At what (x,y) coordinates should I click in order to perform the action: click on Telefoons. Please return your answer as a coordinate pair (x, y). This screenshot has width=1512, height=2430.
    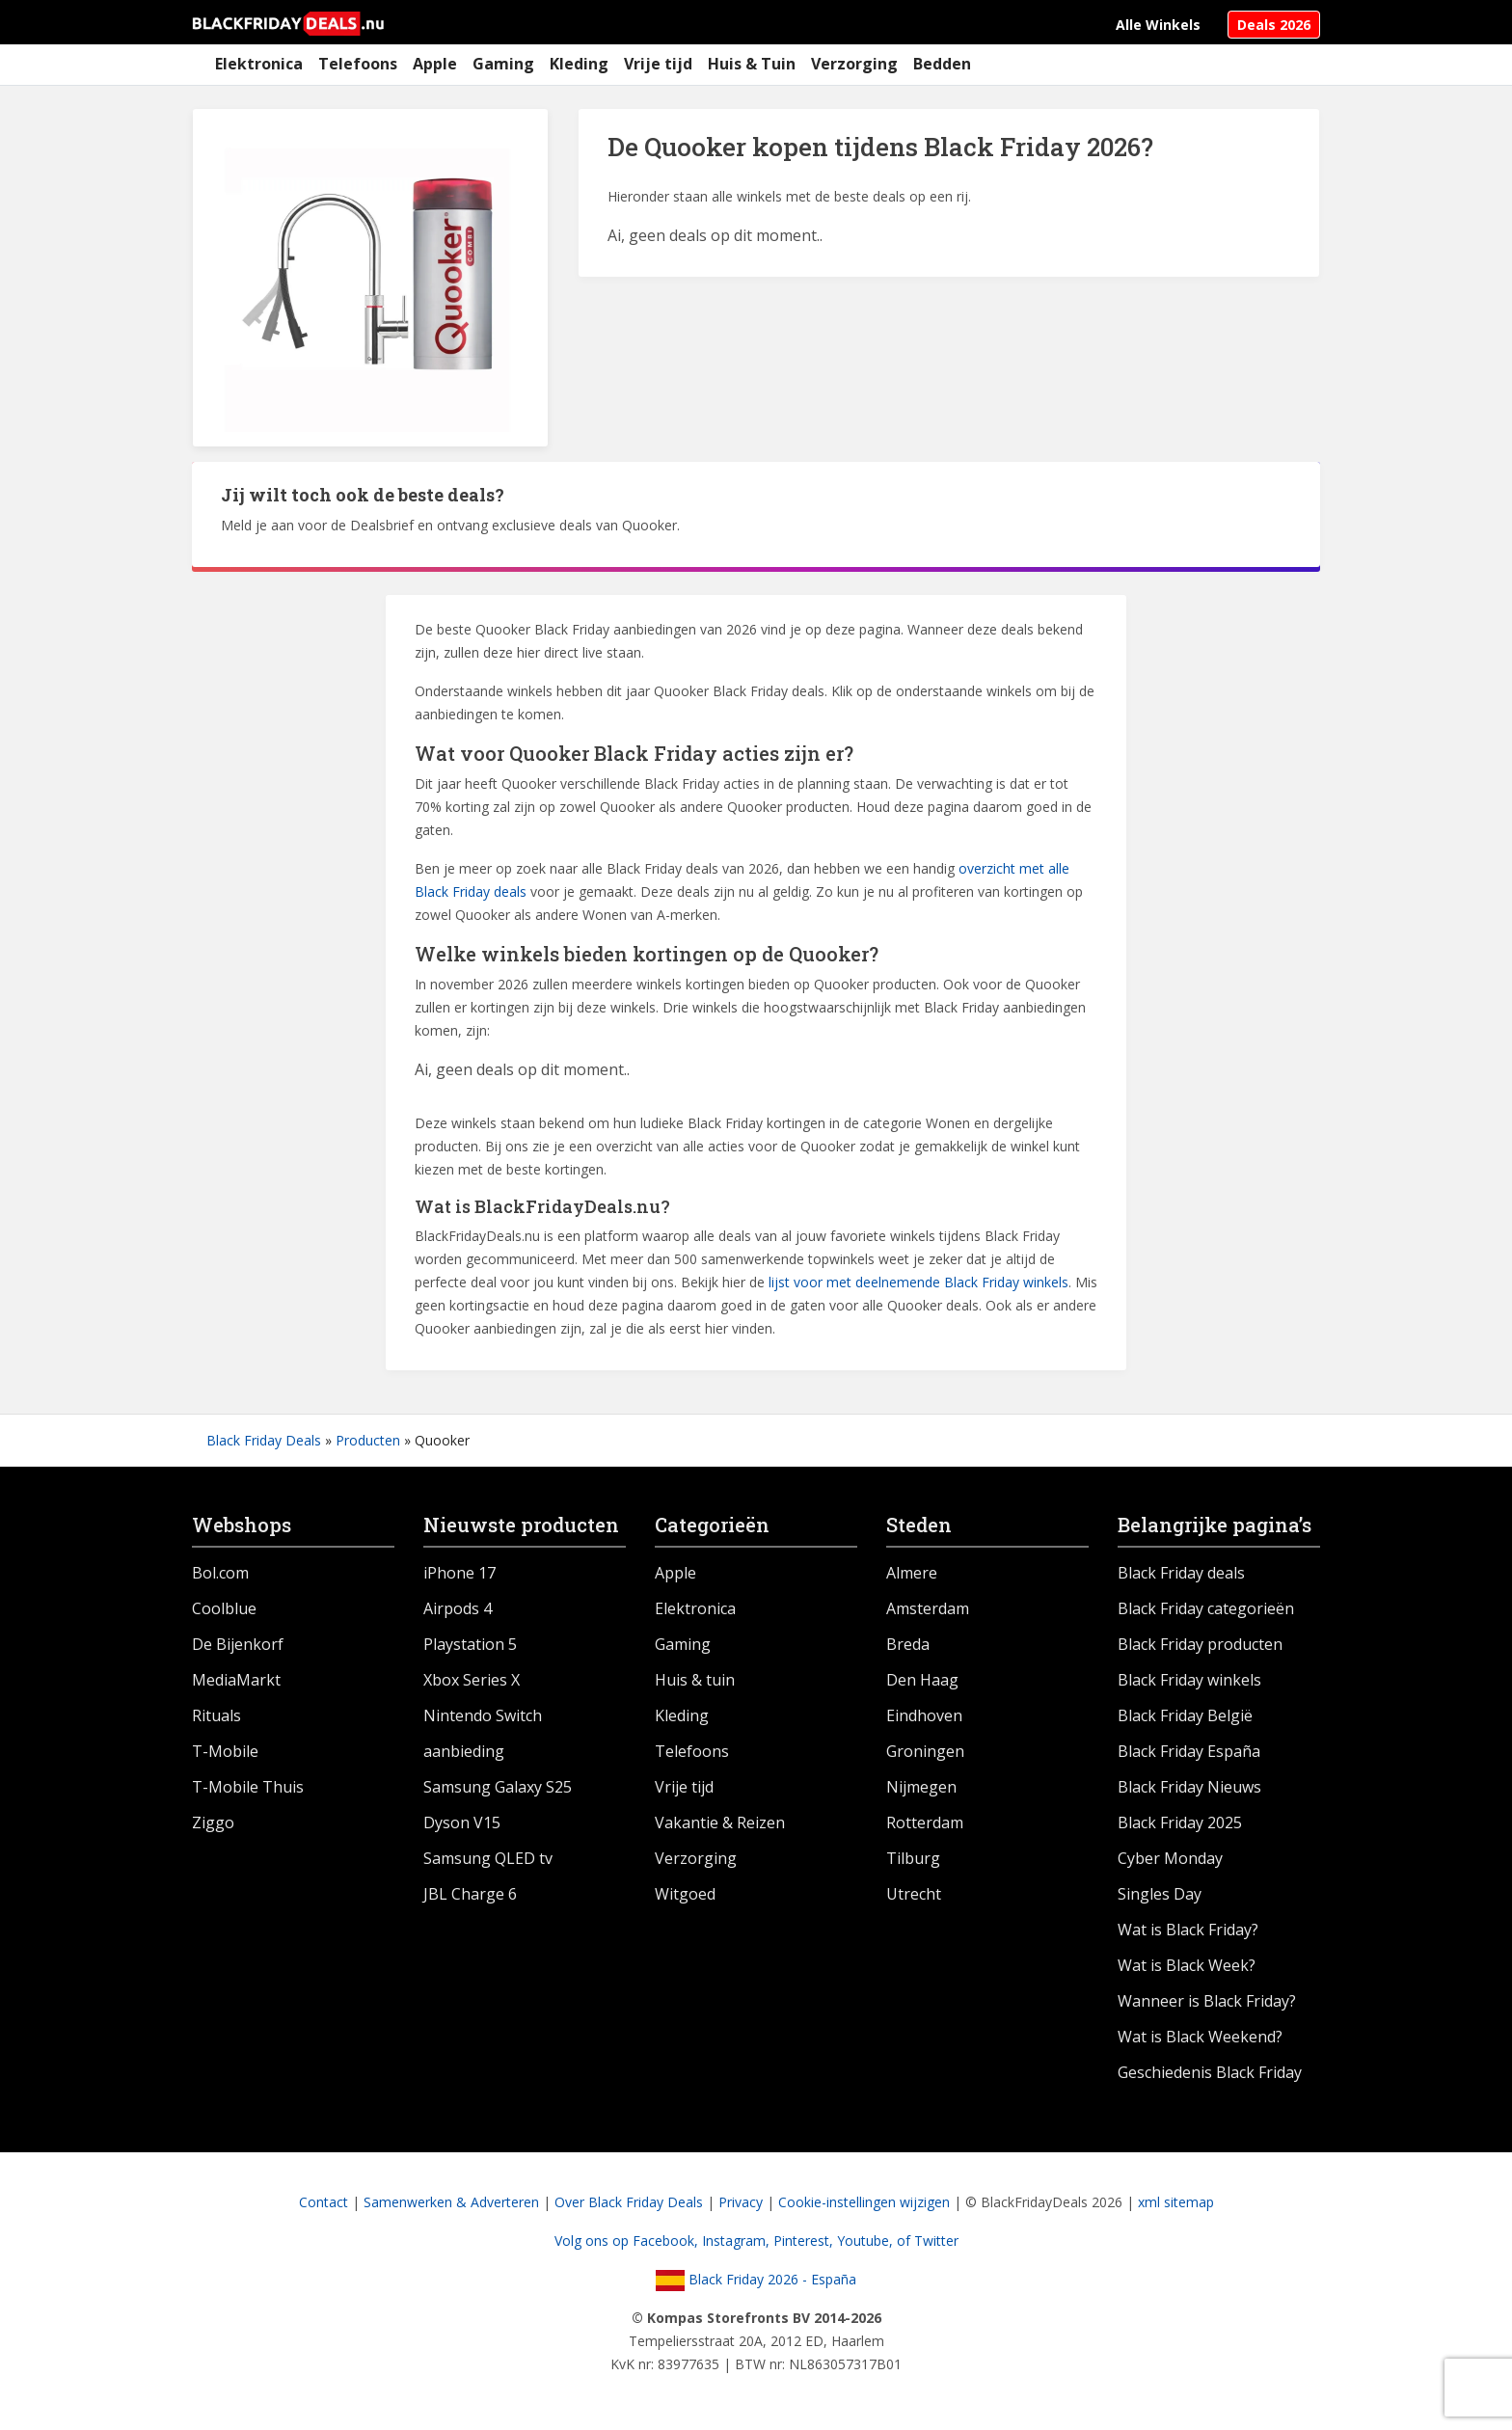
    Looking at the image, I should click on (357, 63).